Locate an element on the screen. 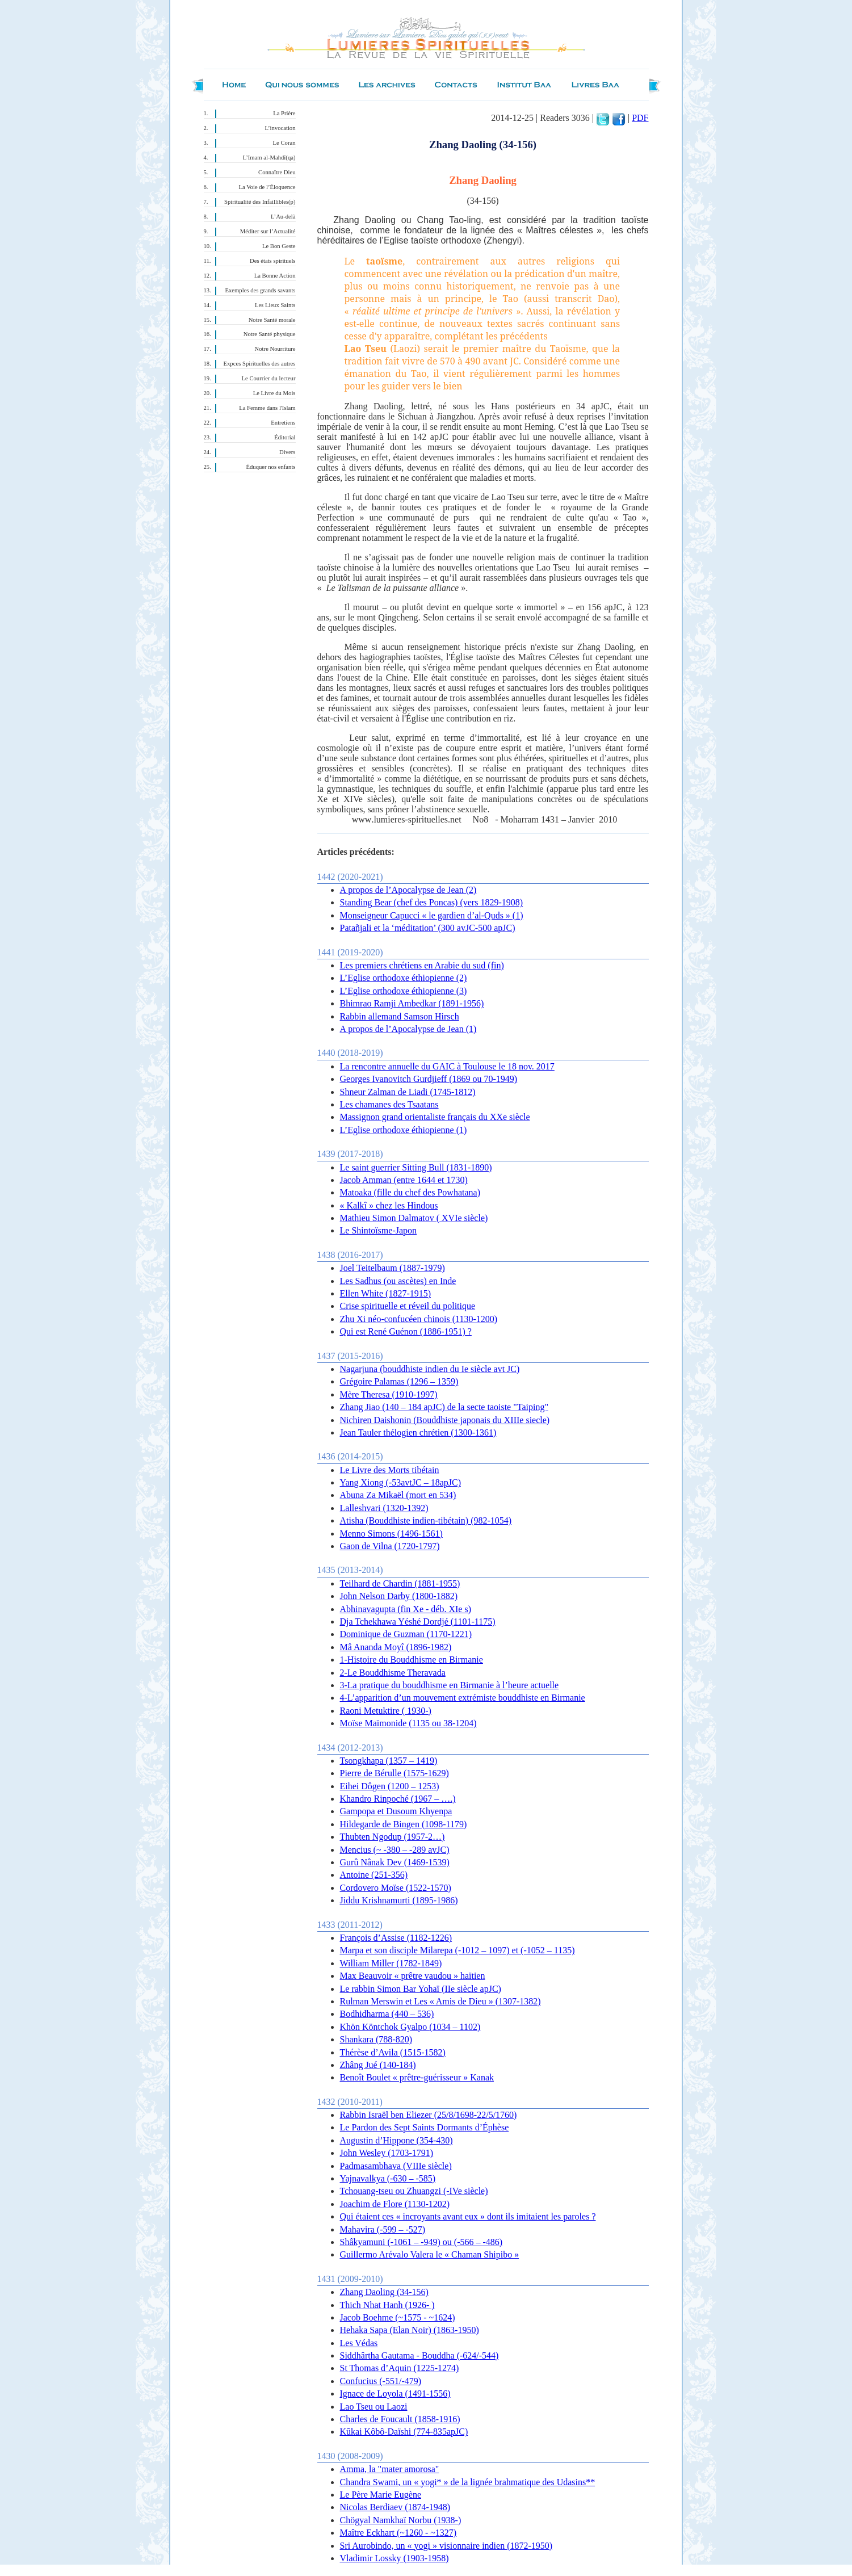 This screenshot has width=852, height=2576. Bodhidharma (440 – 536) is located at coordinates (387, 2014).